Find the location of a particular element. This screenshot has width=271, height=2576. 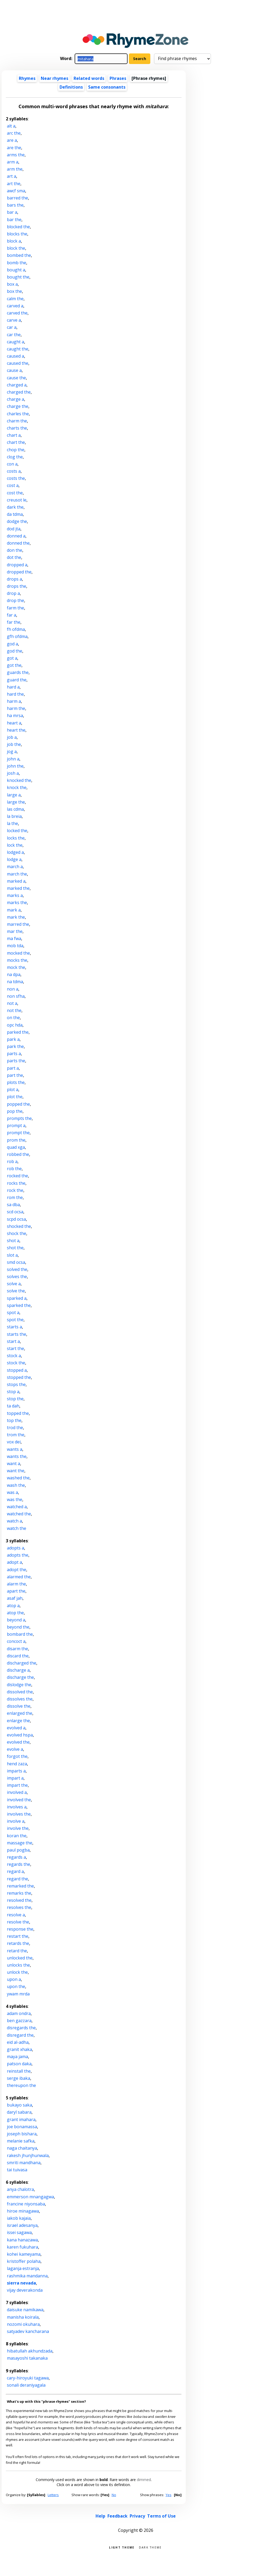

evolved a is located at coordinates (16, 1728).